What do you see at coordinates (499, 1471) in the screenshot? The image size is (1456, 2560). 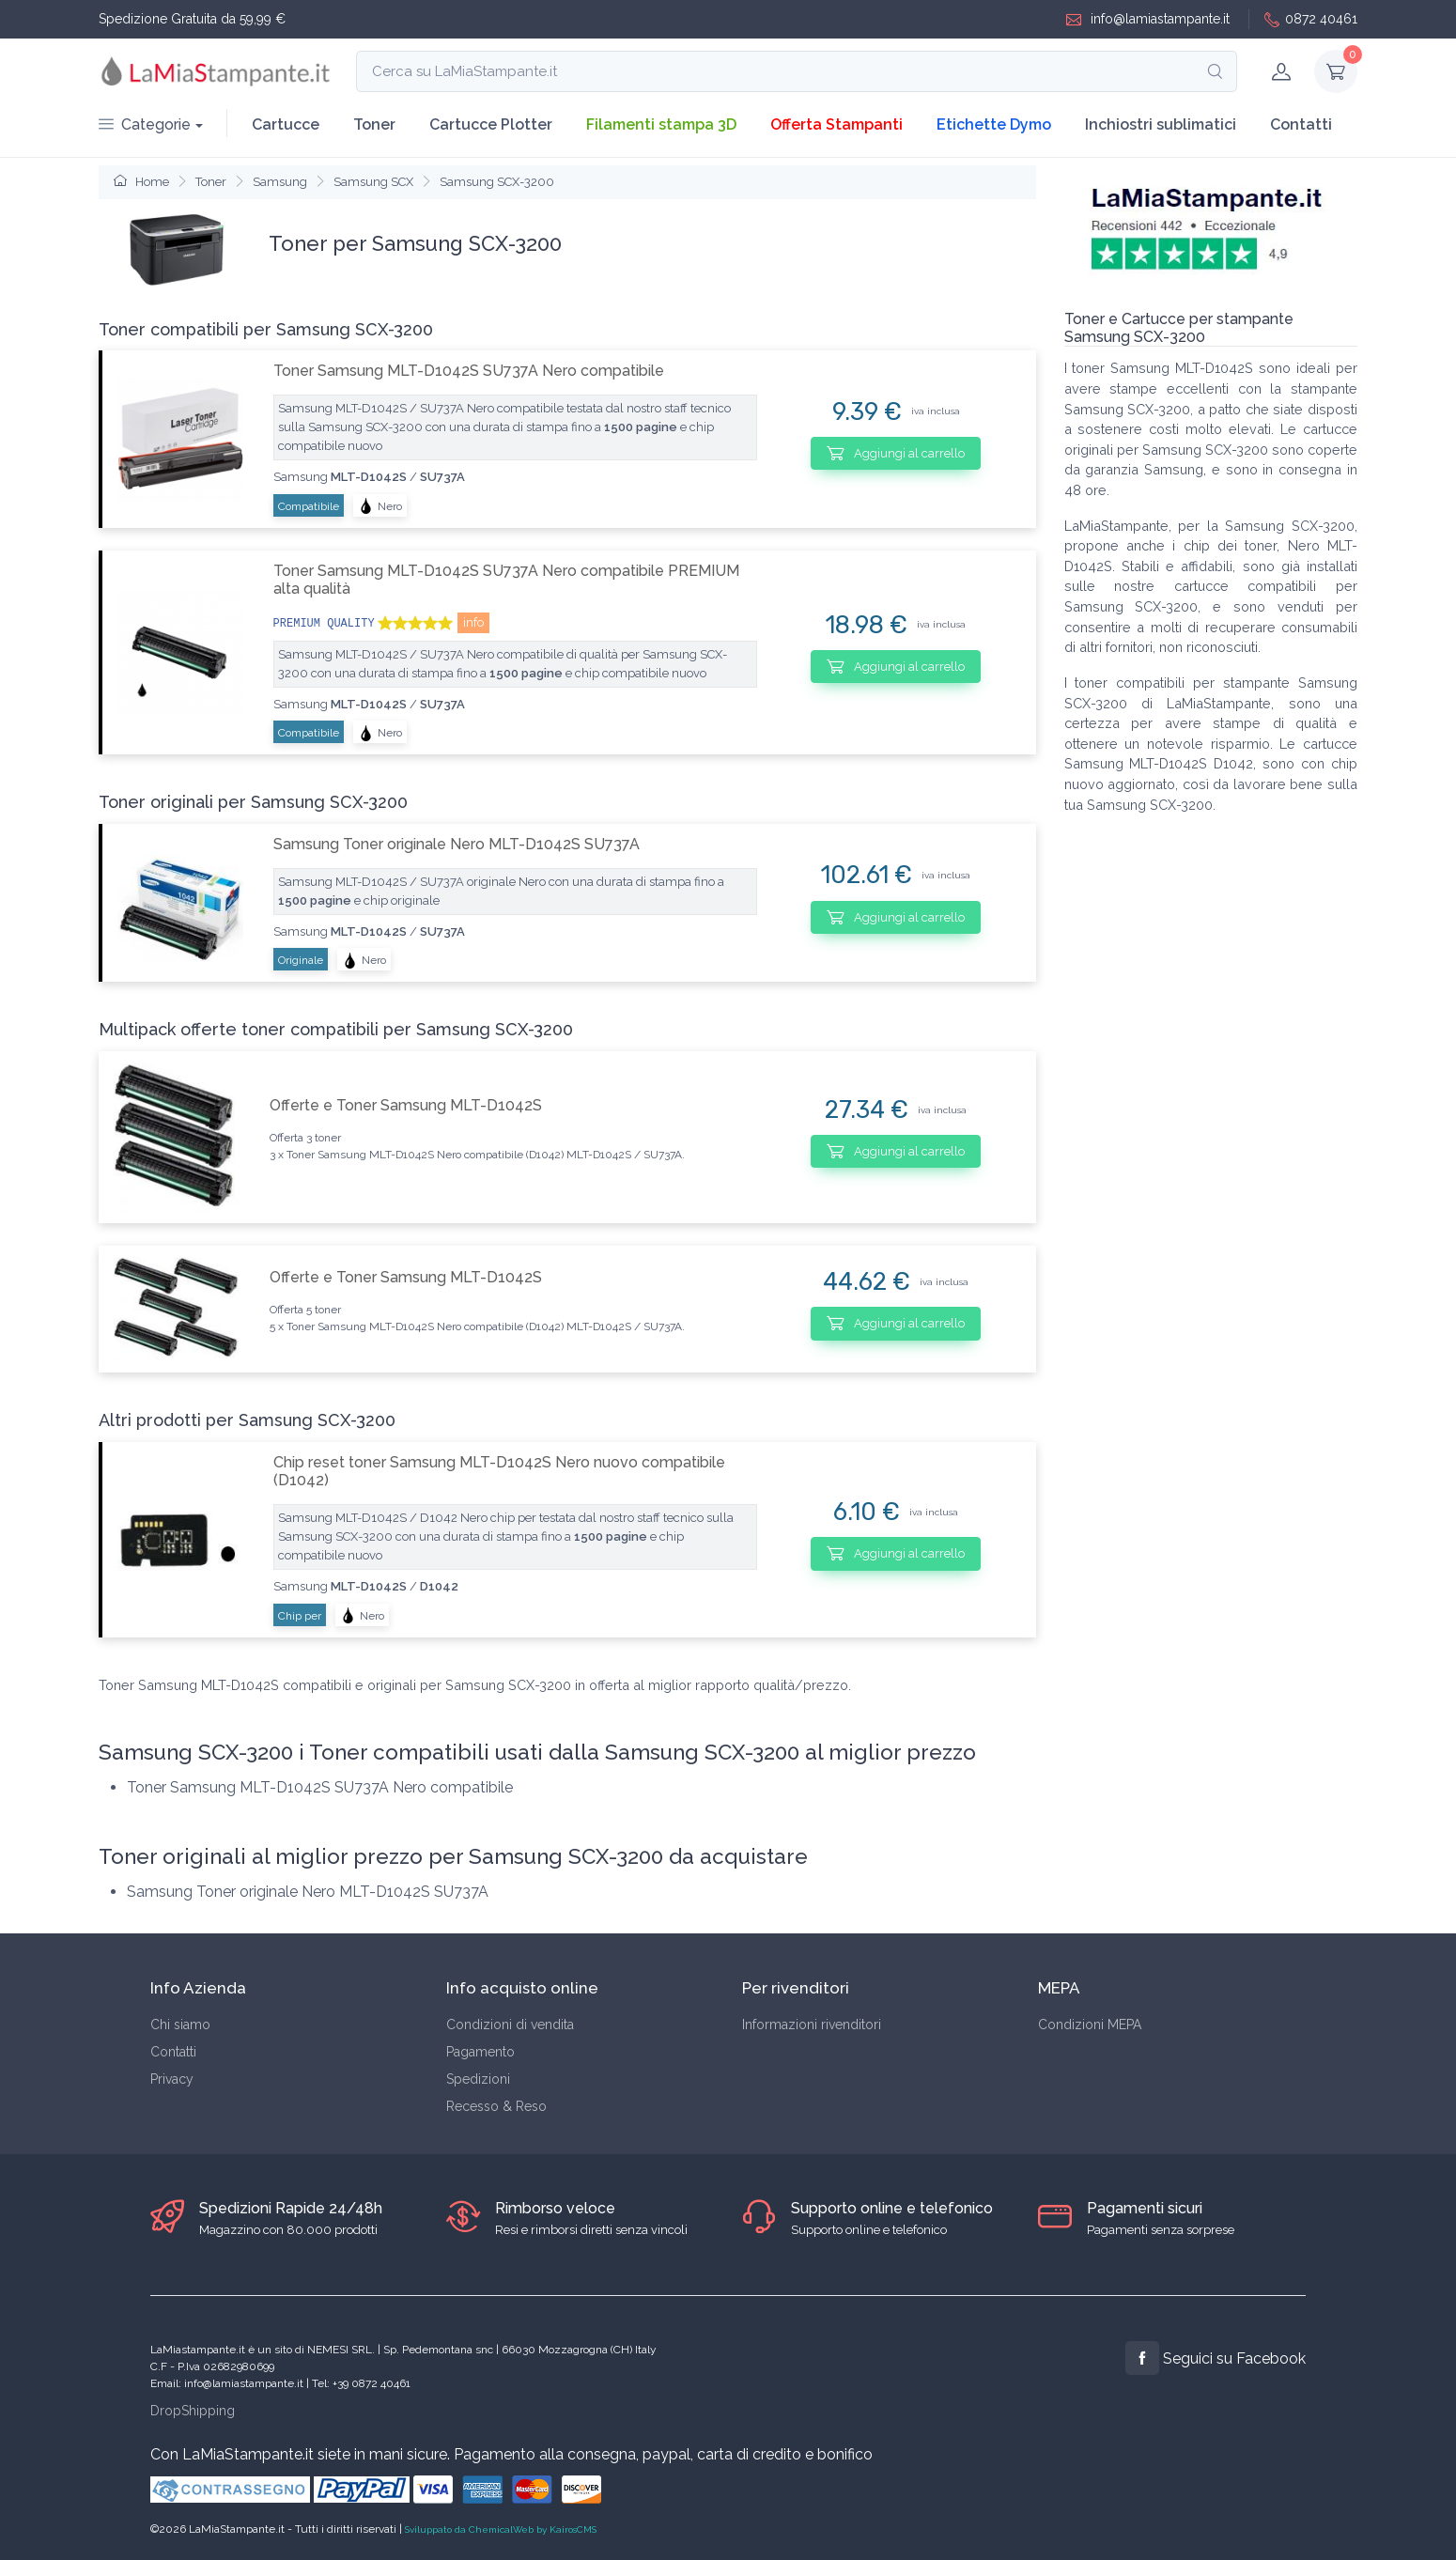 I see `Chip reset toner Samsung MLT-D1042S Nero nuovo compatibile (D1042)` at bounding box center [499, 1471].